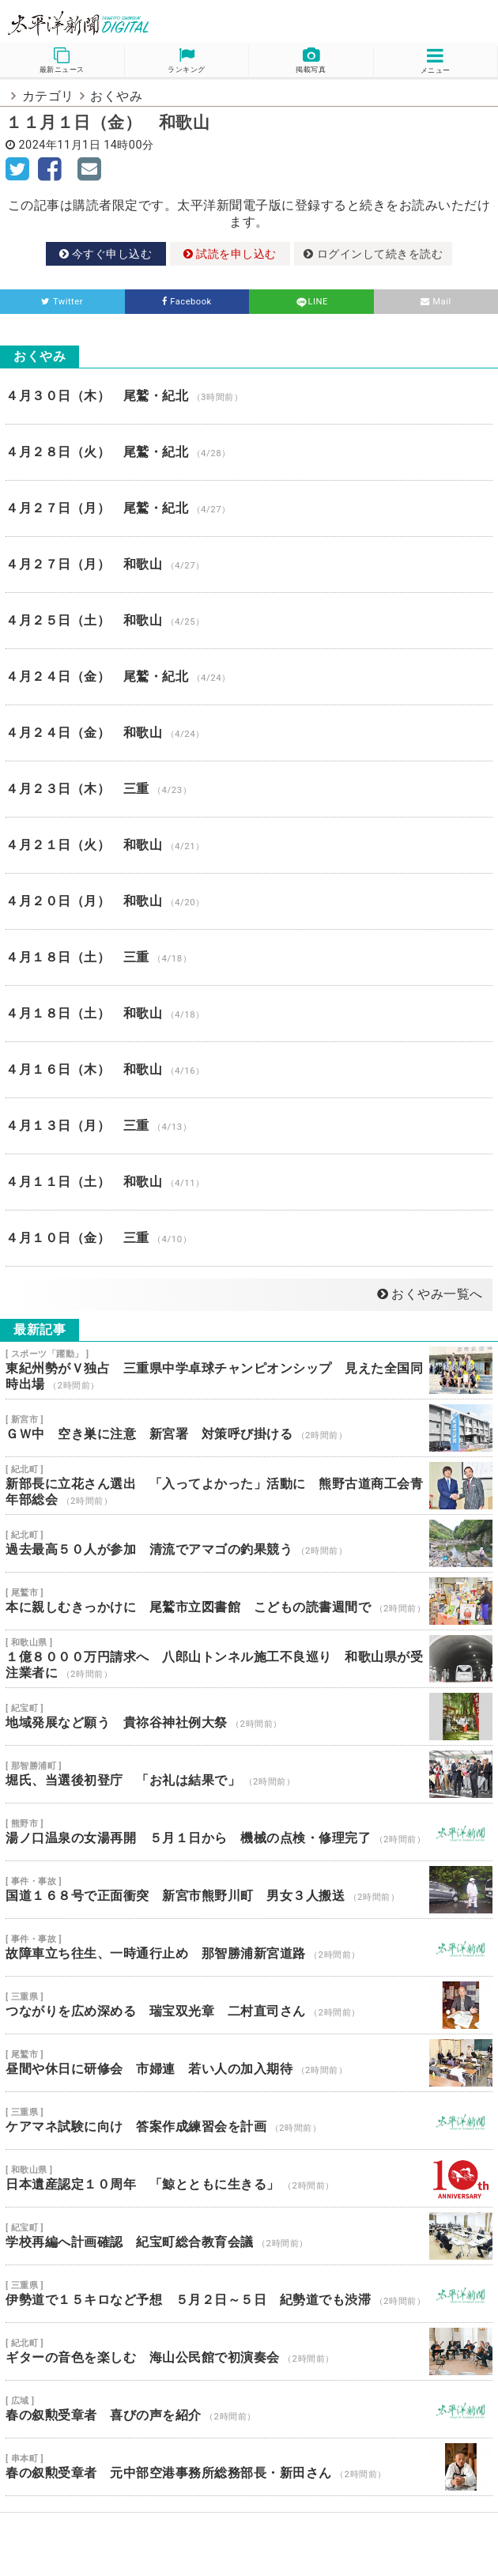  I want to click on ４月２８日（火） 尾鷲・紀北, so click(249, 452).